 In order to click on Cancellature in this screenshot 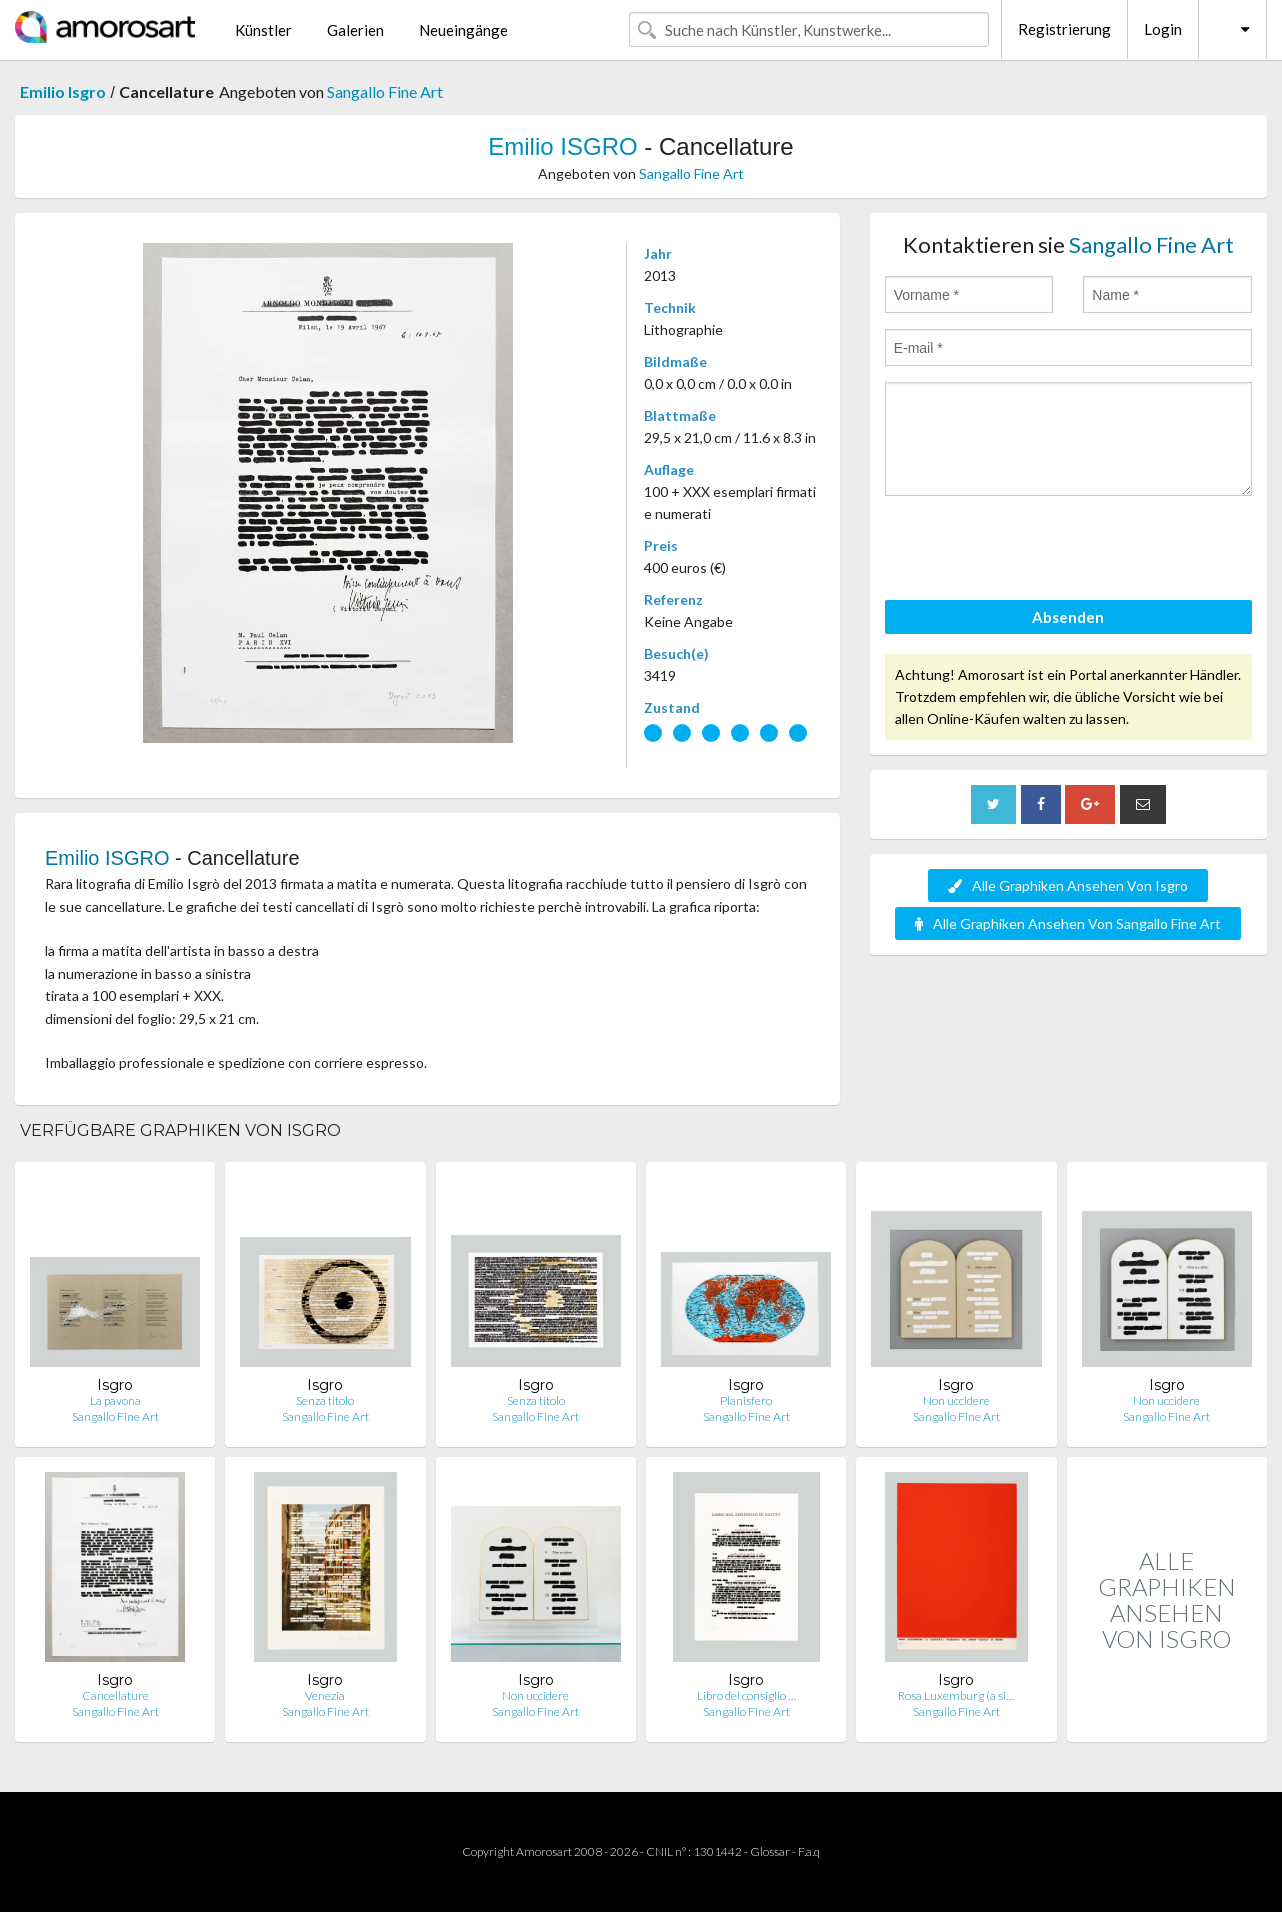, I will do `click(115, 1695)`.